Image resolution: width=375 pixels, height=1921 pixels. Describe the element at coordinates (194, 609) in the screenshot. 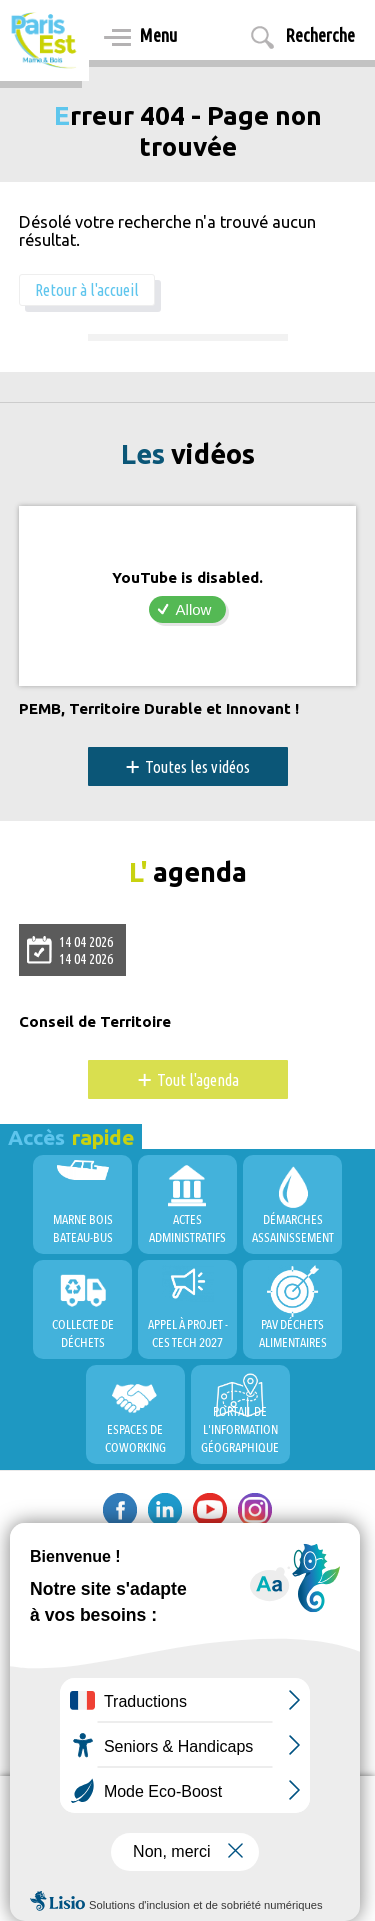

I see `Allow` at that location.